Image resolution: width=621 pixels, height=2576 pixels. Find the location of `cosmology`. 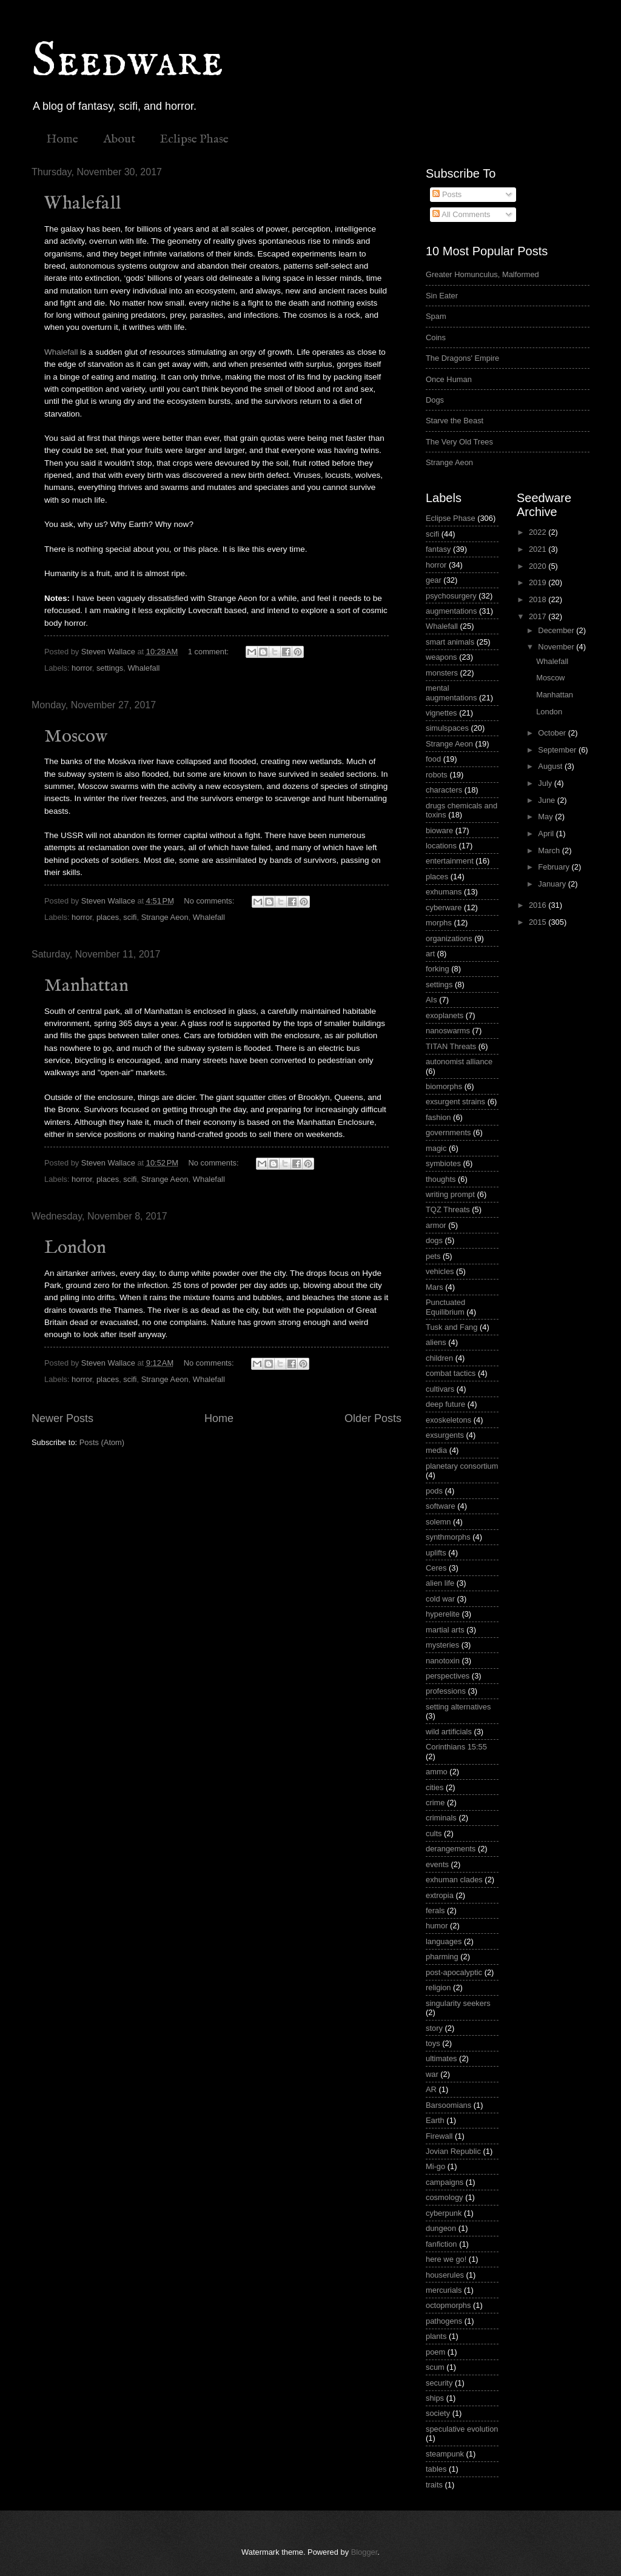

cosmology is located at coordinates (444, 2197).